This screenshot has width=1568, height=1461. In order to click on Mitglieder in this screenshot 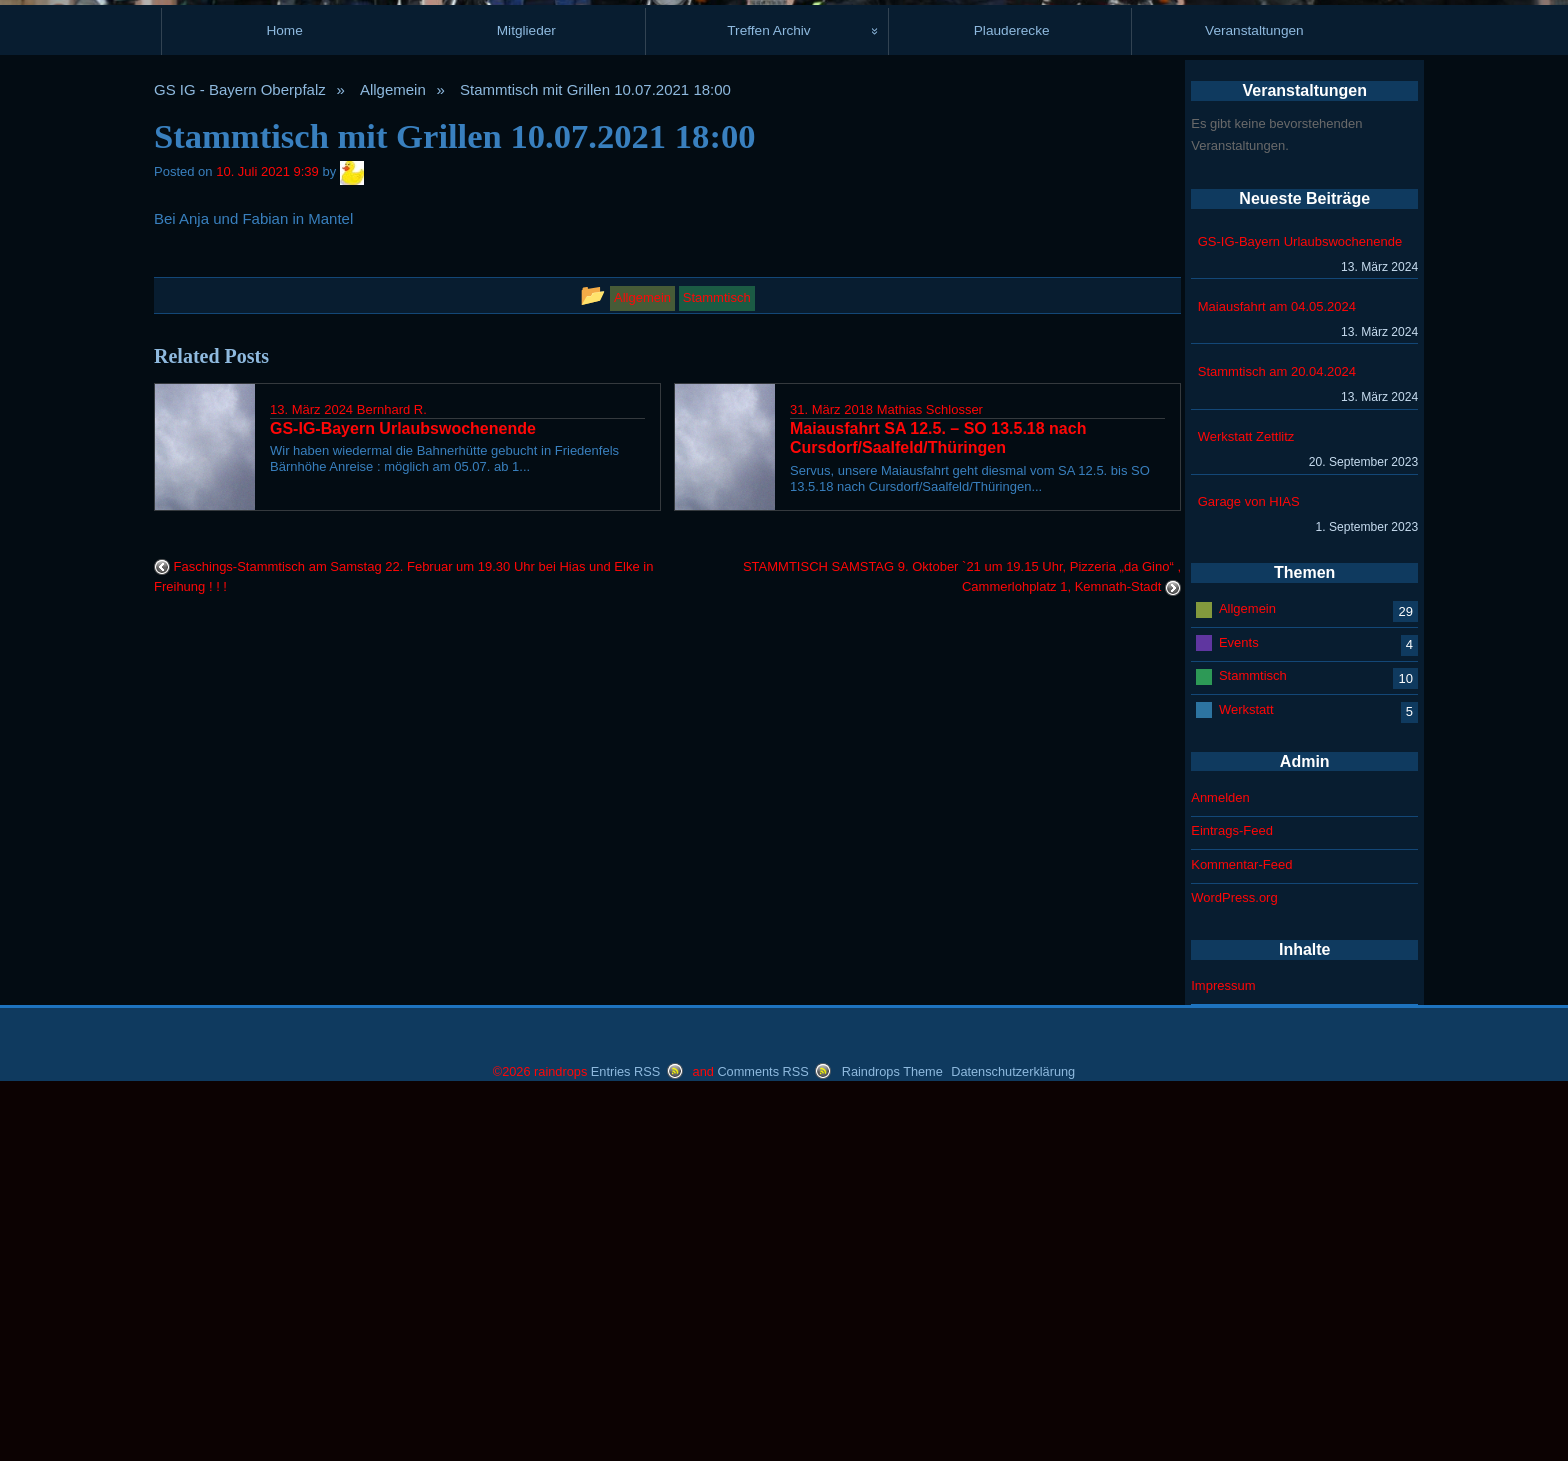, I will do `click(526, 399)`.